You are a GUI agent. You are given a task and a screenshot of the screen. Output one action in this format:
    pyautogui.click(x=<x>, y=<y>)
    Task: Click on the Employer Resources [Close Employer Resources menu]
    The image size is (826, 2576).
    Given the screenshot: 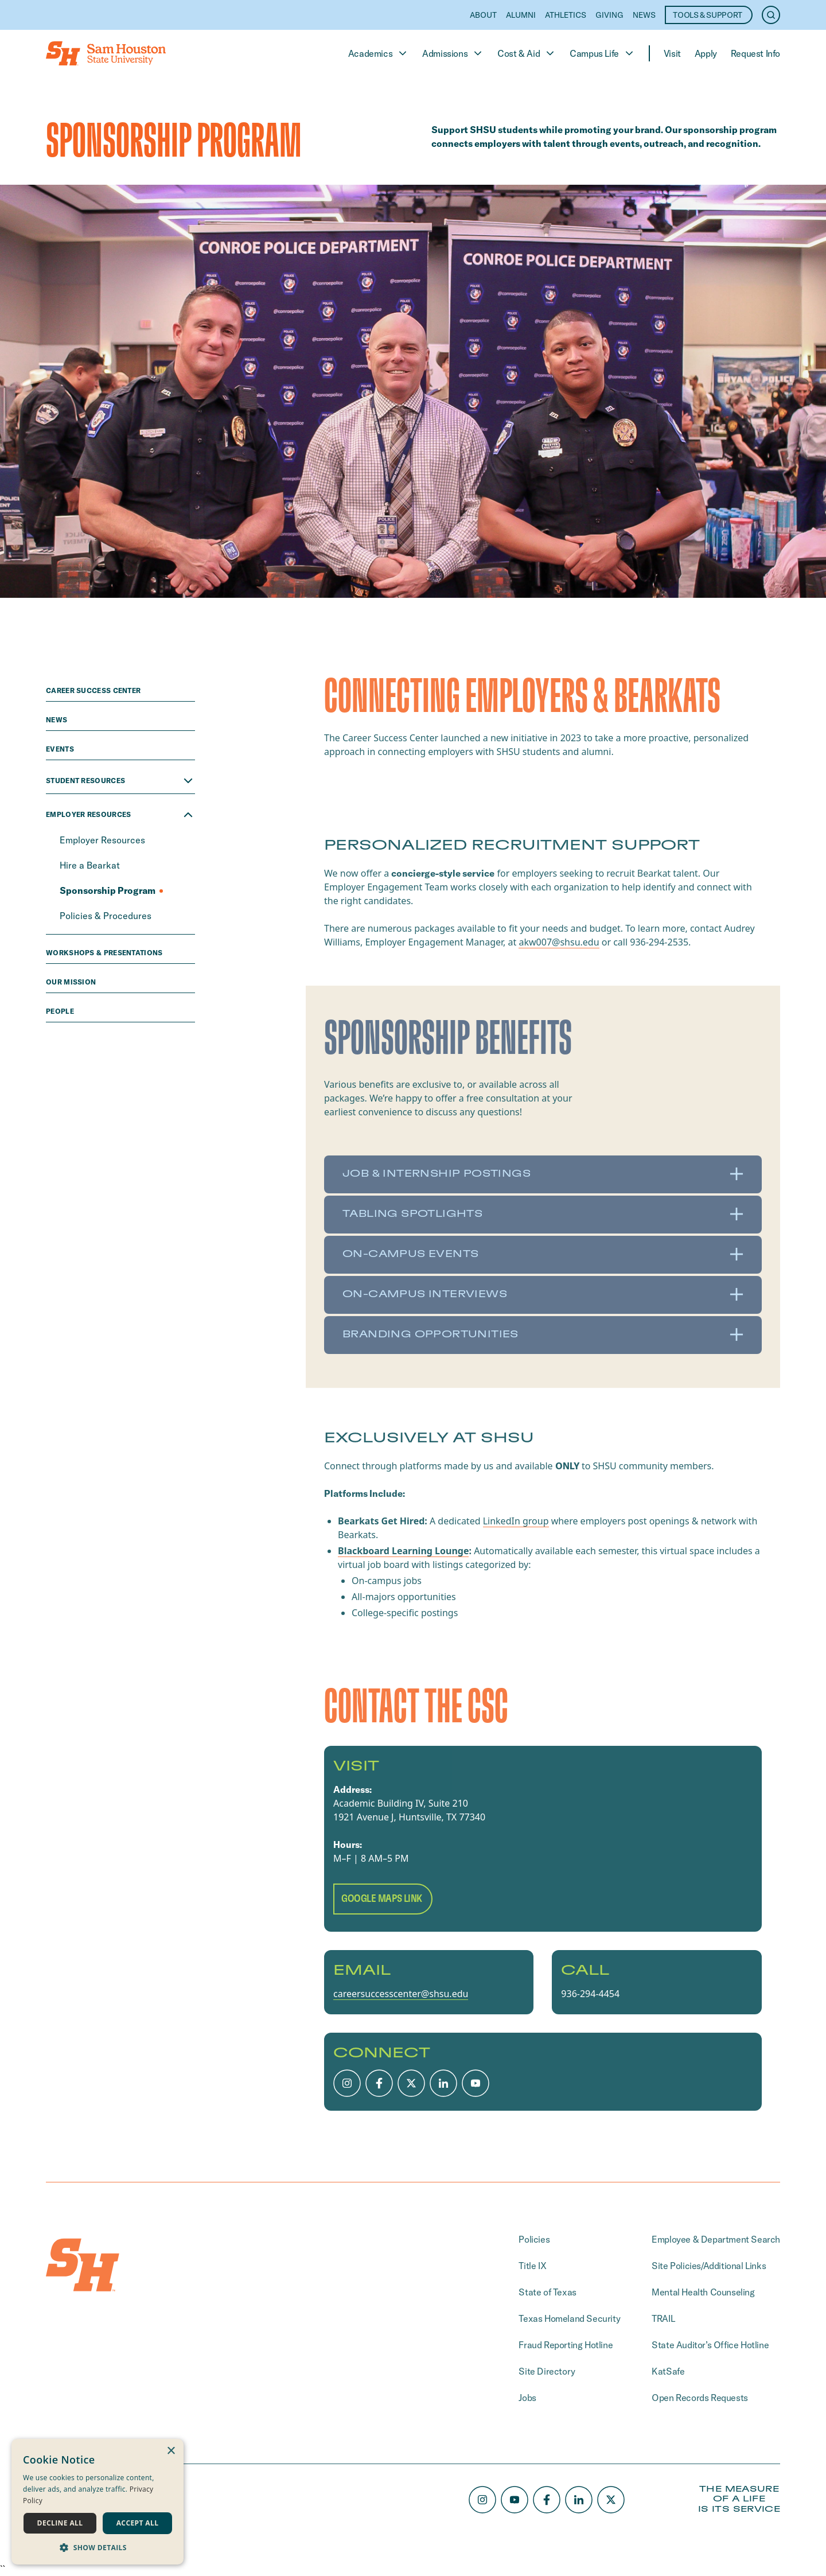 What is the action you would take?
    pyautogui.click(x=120, y=815)
    